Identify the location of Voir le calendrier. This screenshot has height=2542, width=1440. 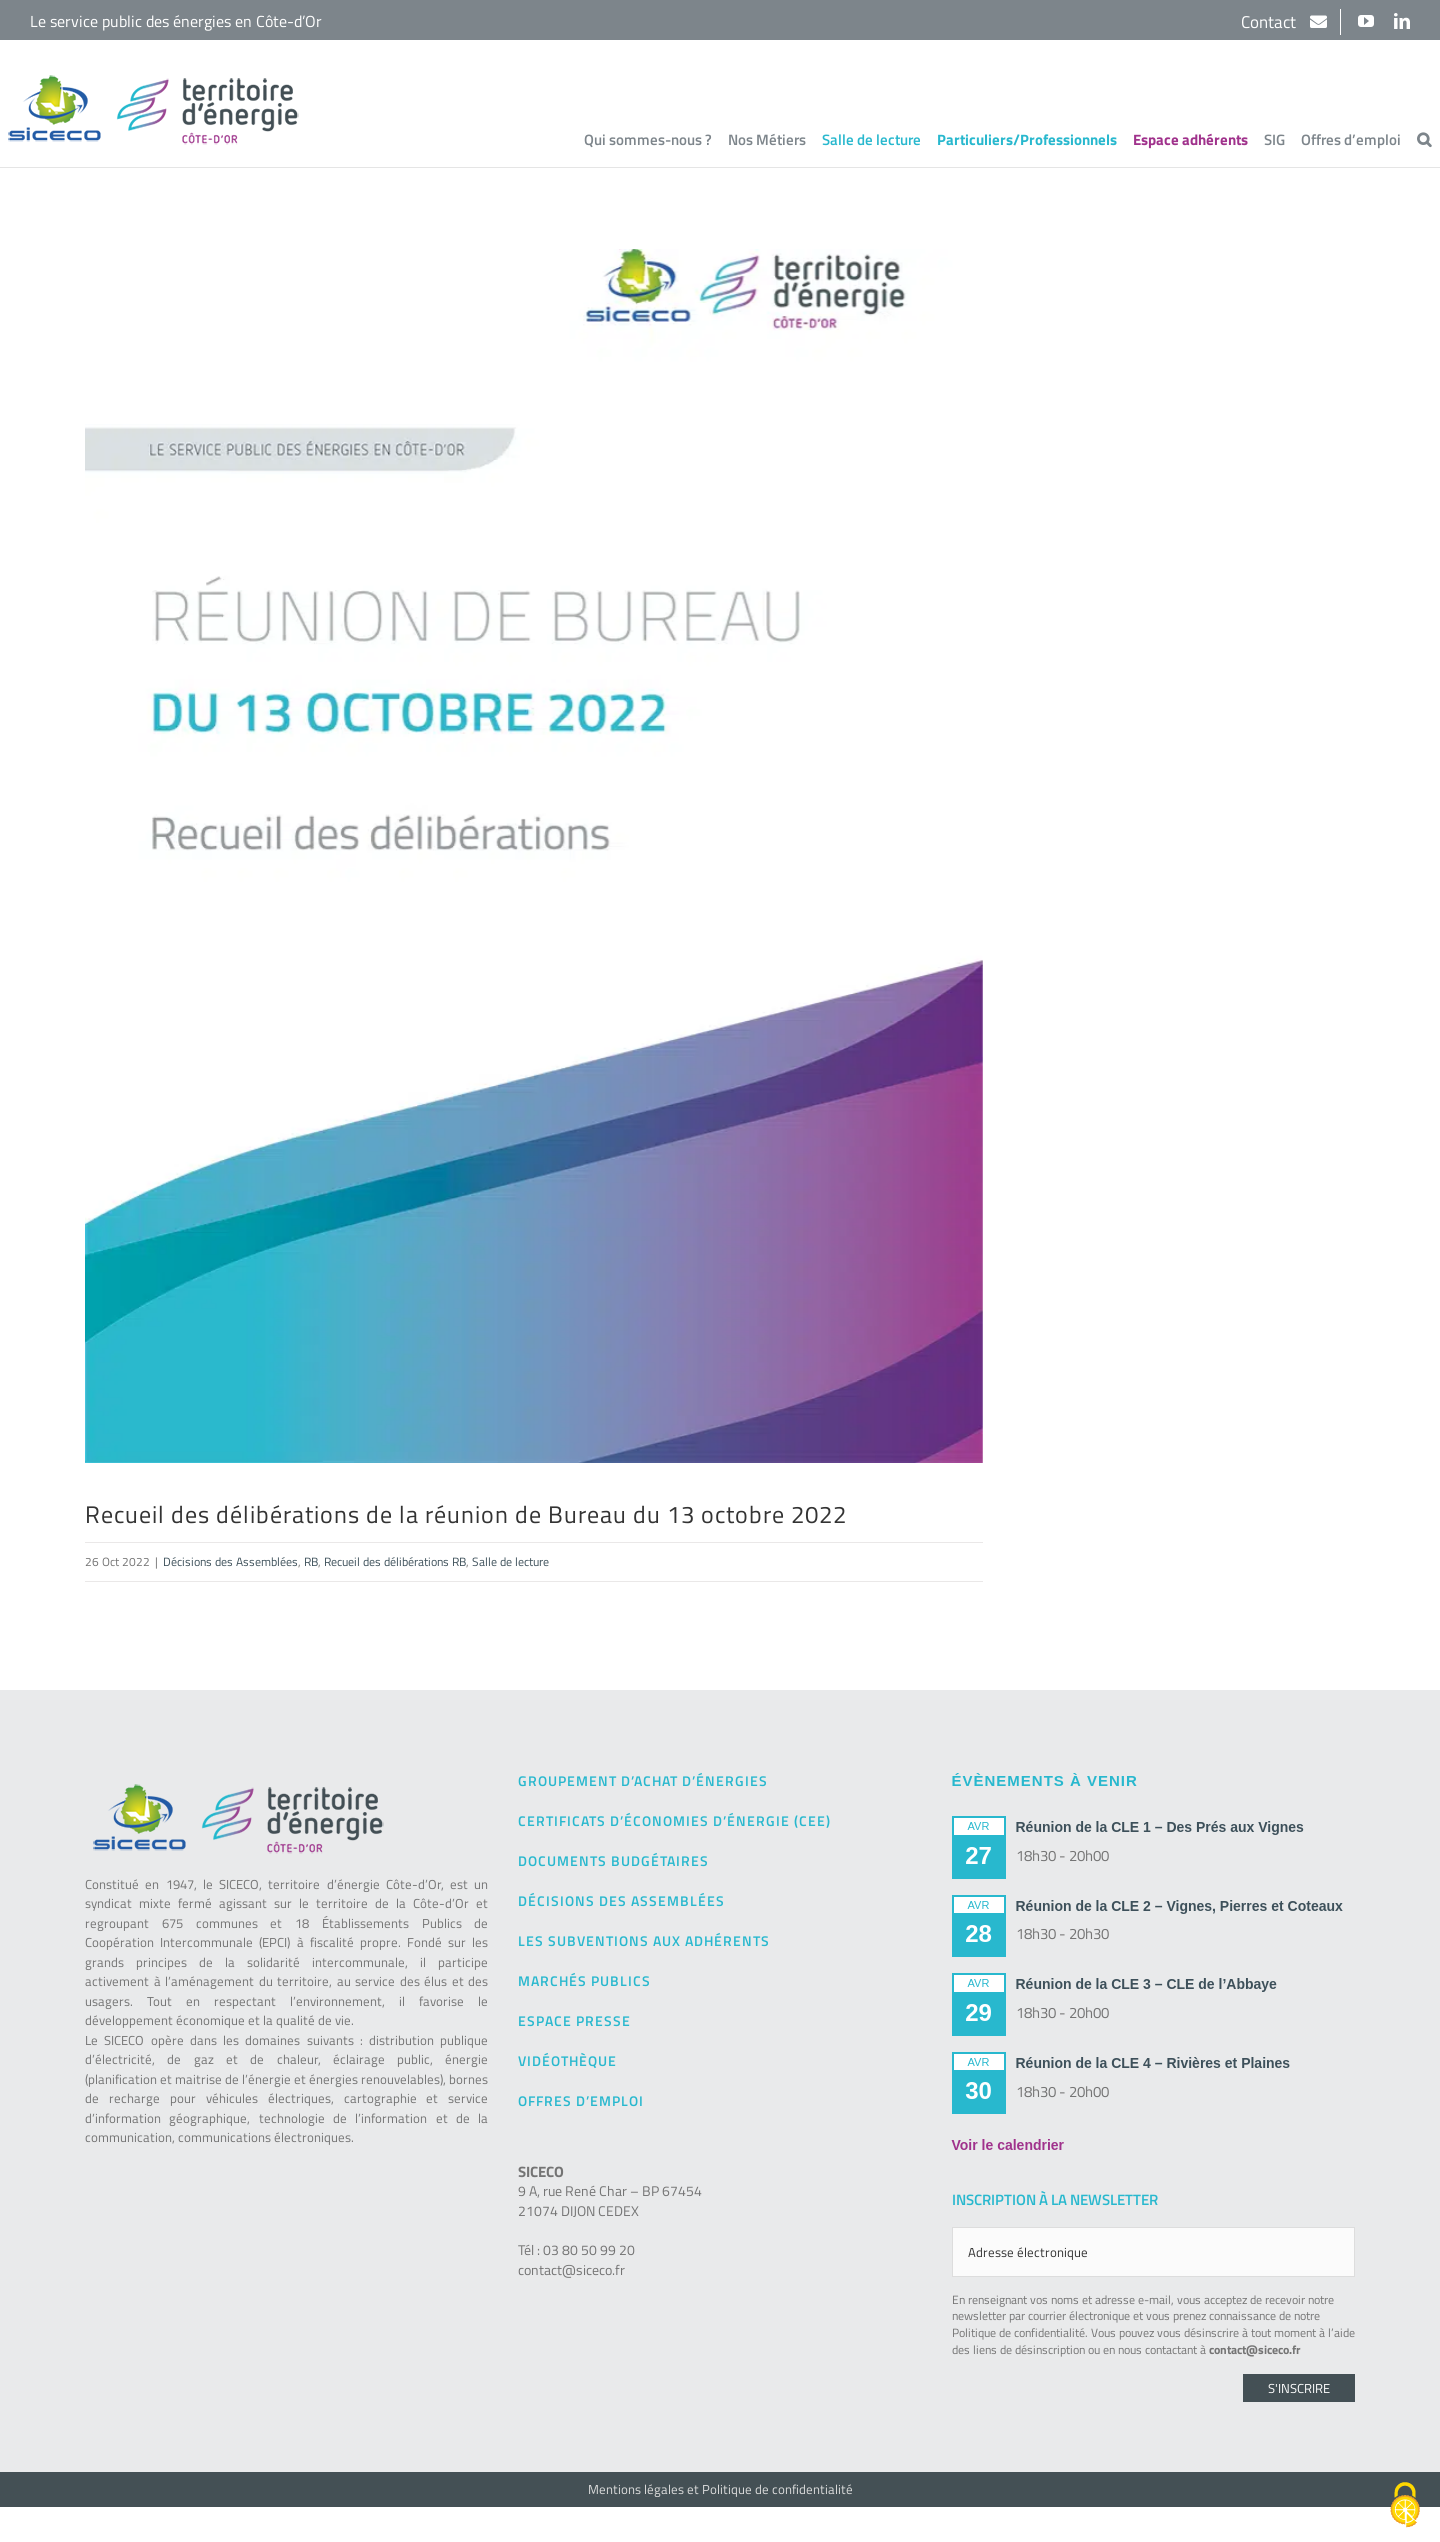
(1008, 2145).